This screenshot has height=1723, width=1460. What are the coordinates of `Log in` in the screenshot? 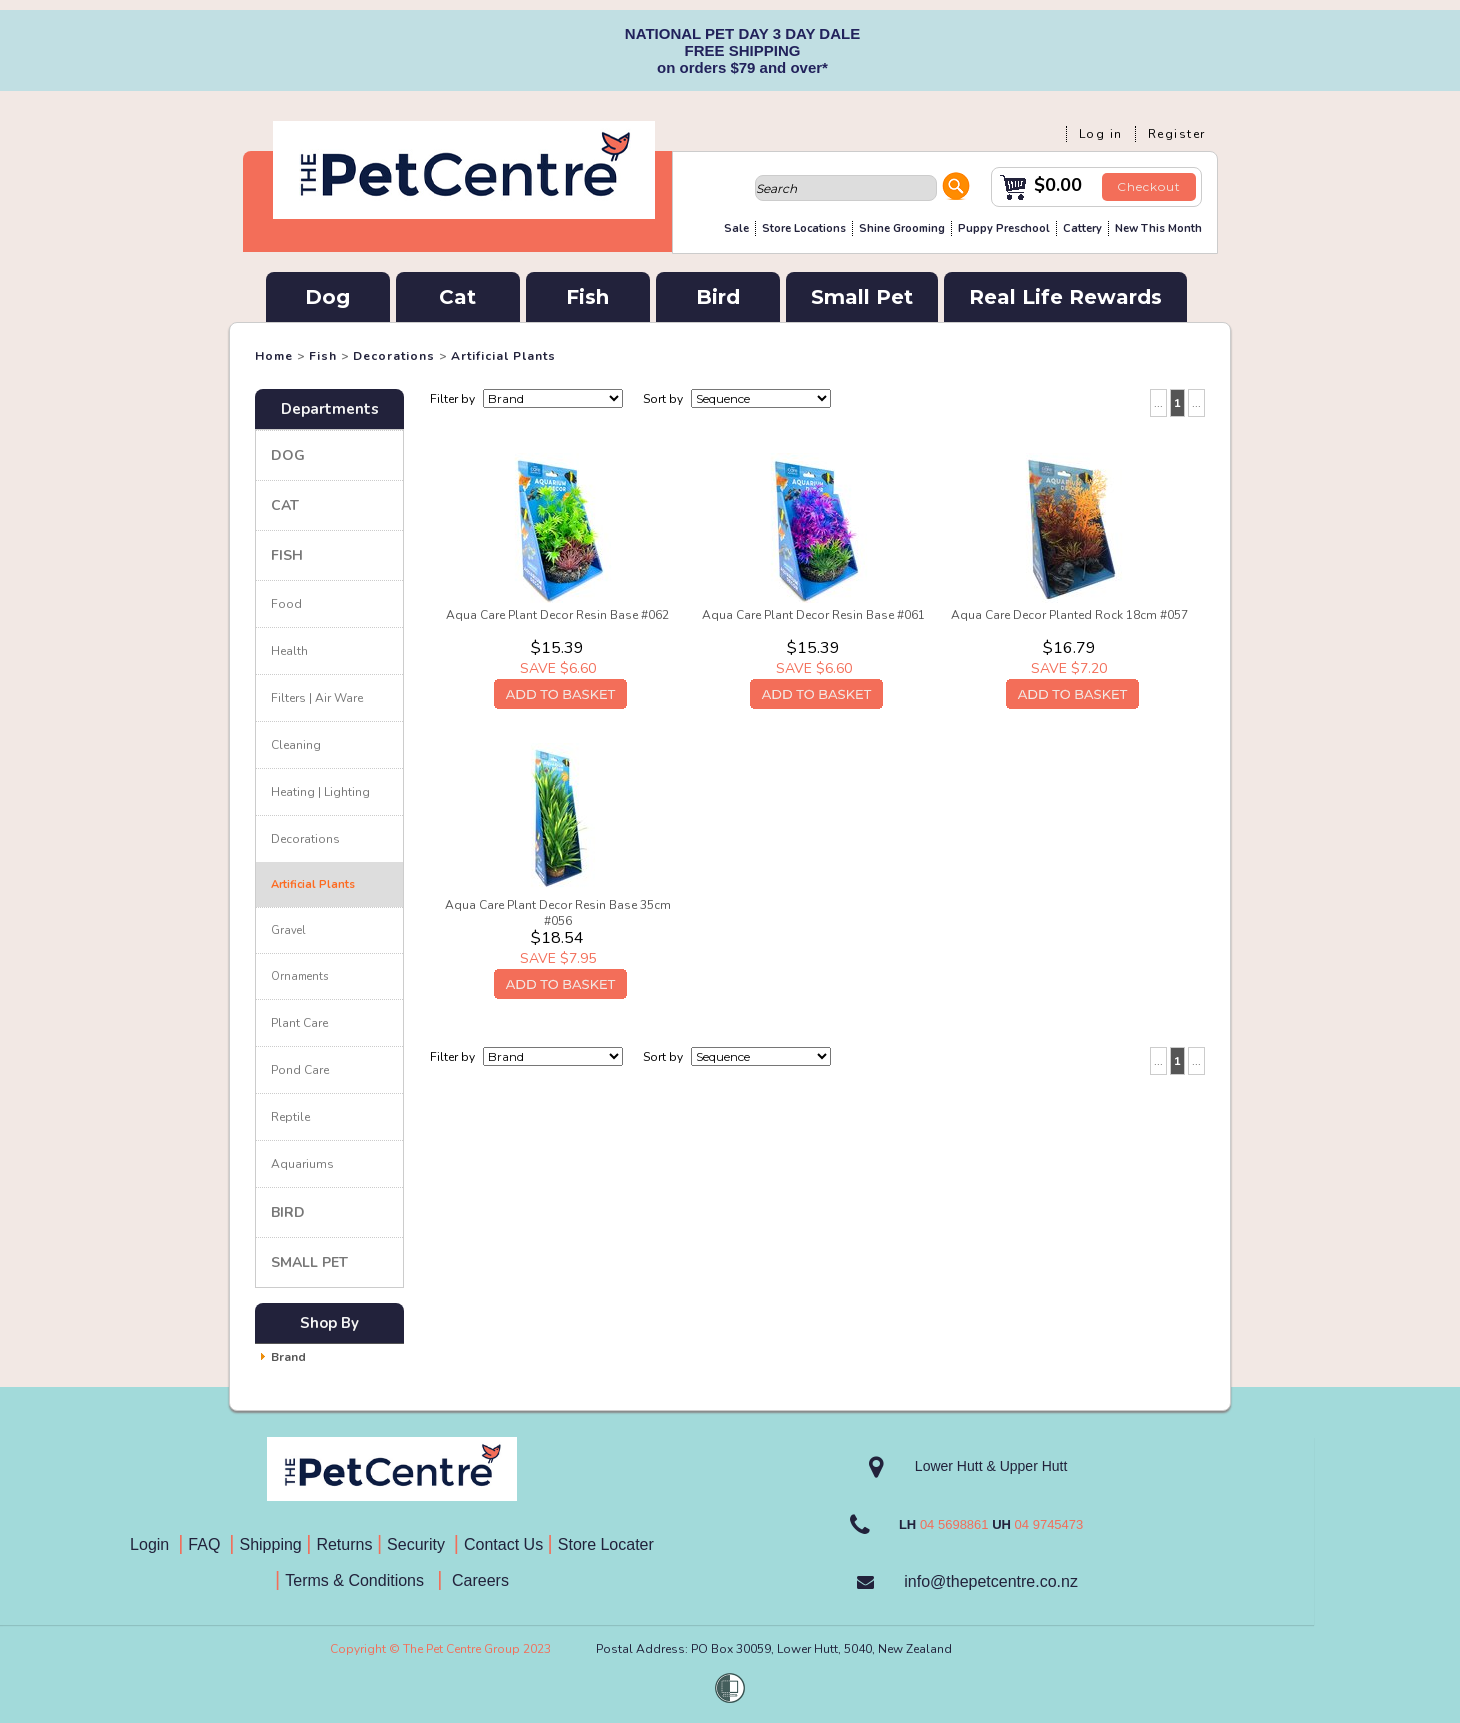 It's located at (1101, 134).